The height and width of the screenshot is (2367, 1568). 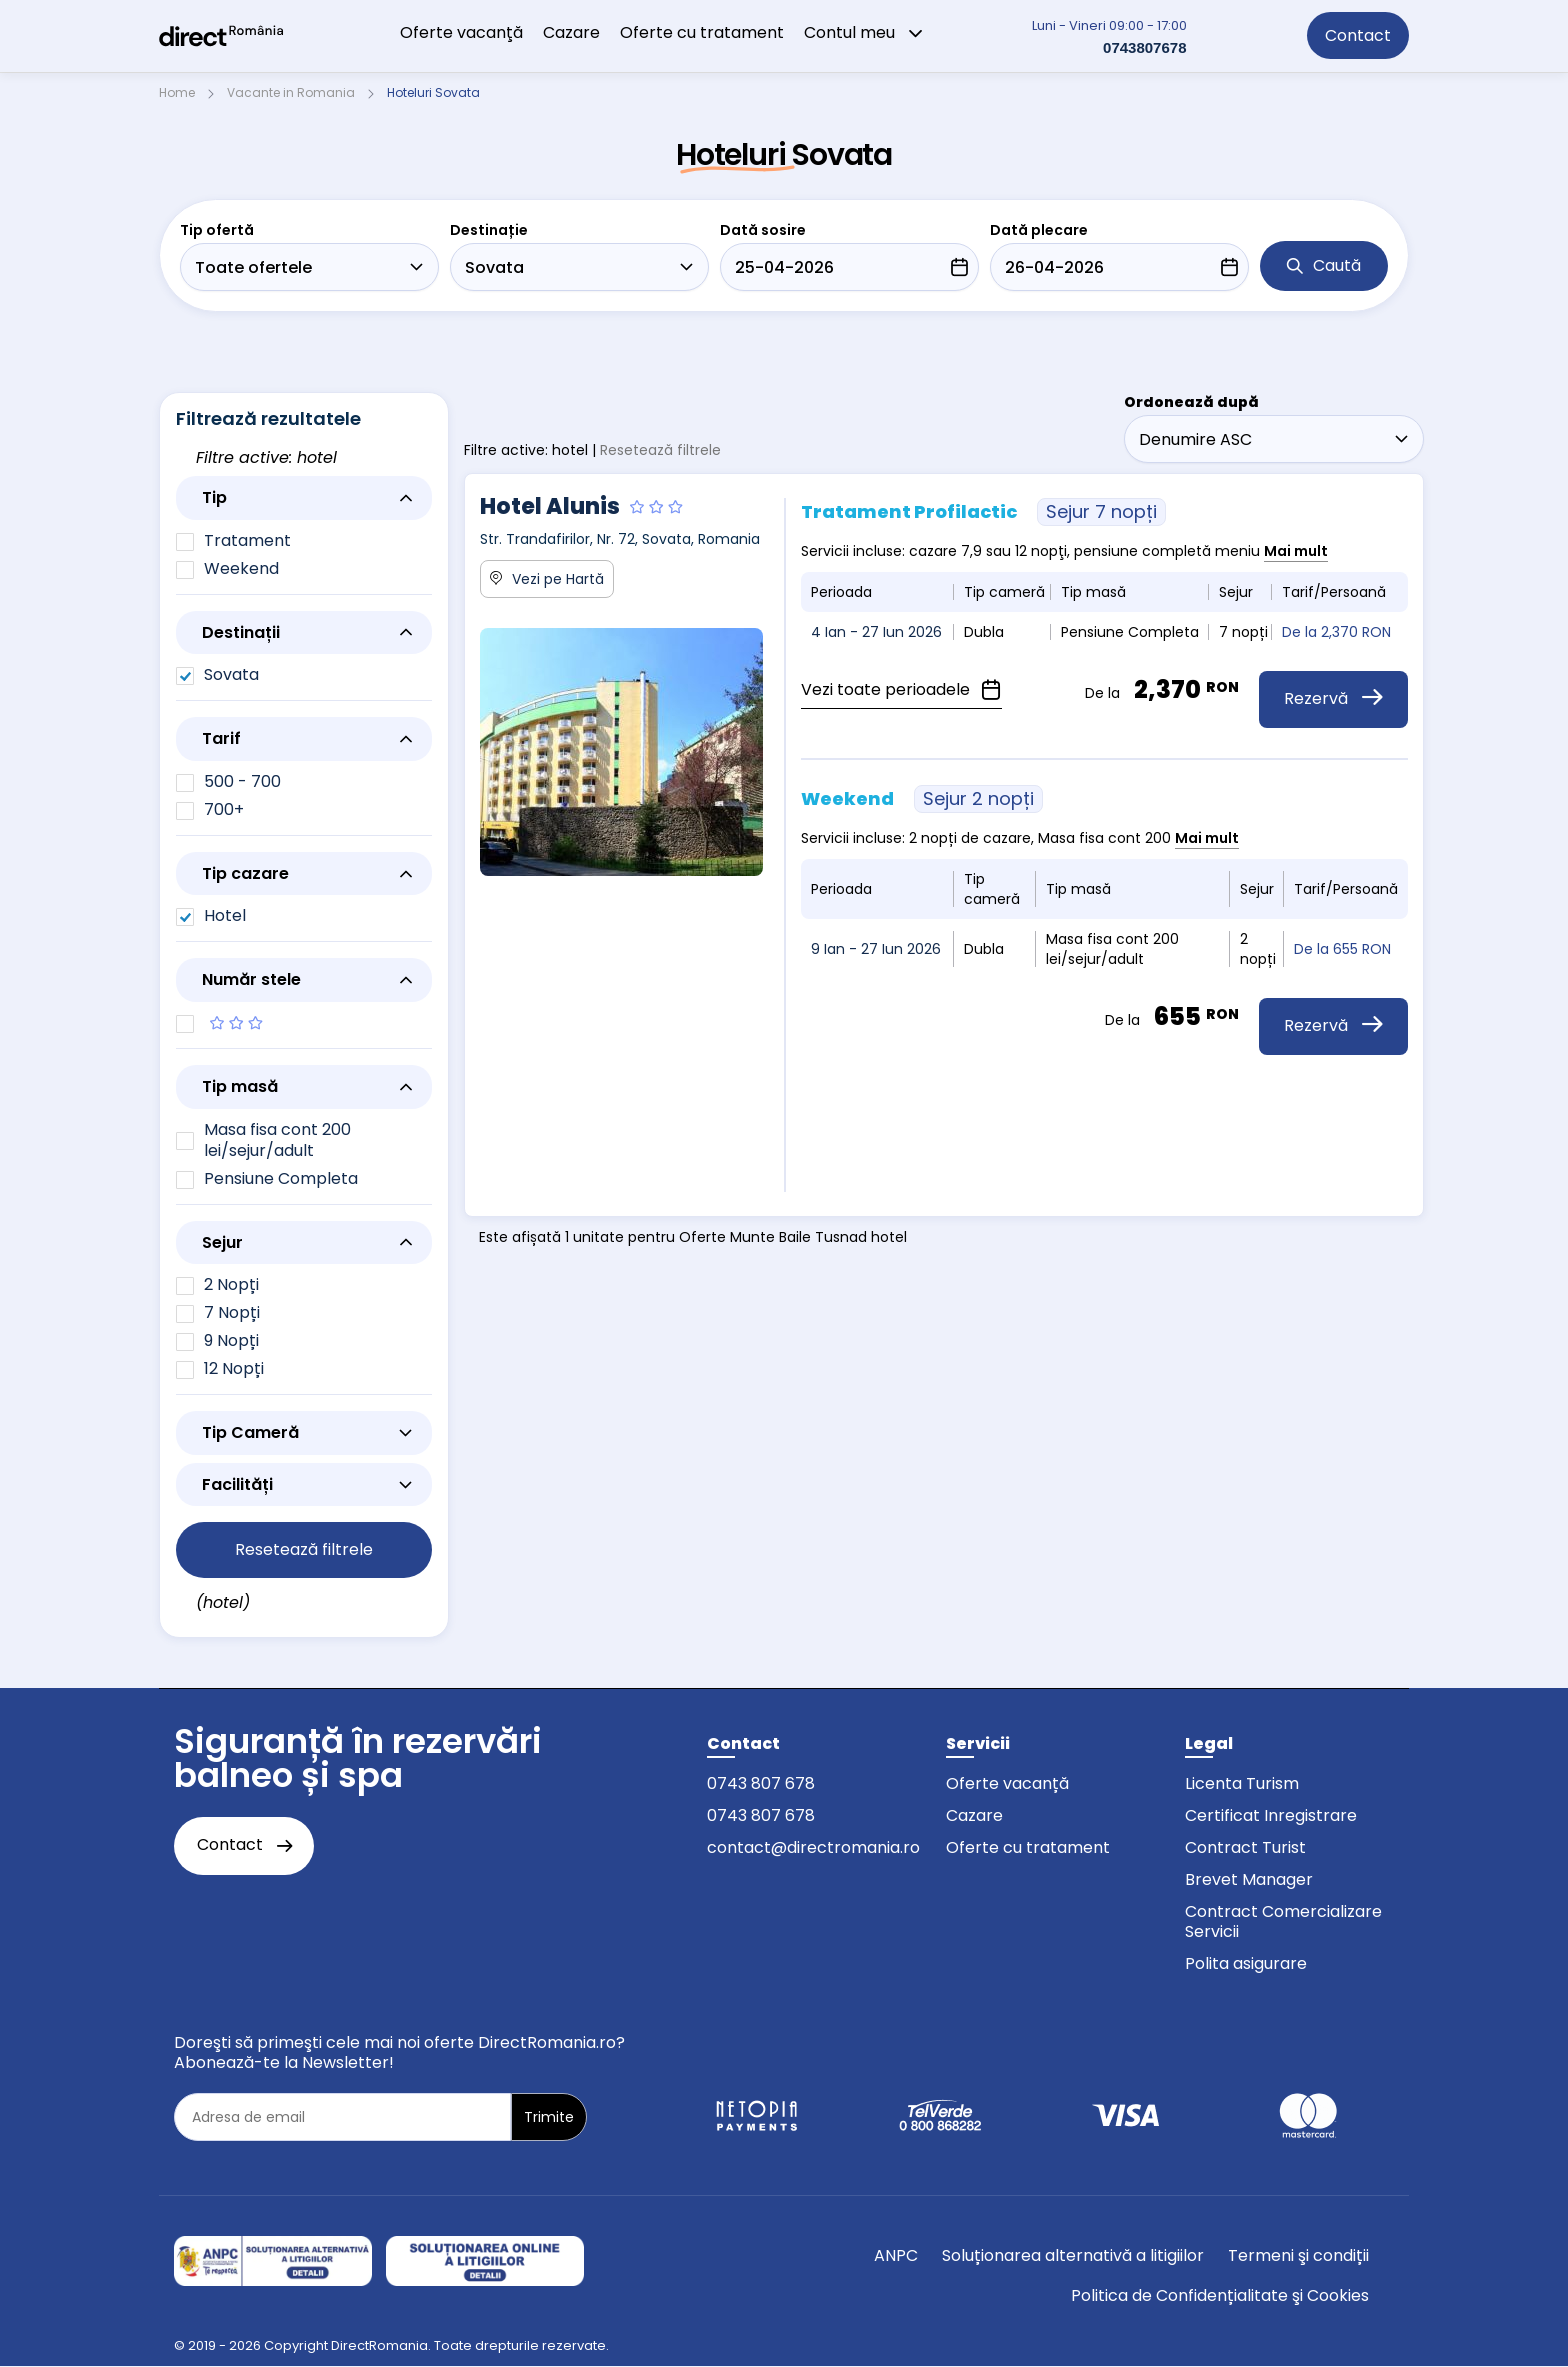 What do you see at coordinates (231, 1340) in the screenshot?
I see `9 Nopți` at bounding box center [231, 1340].